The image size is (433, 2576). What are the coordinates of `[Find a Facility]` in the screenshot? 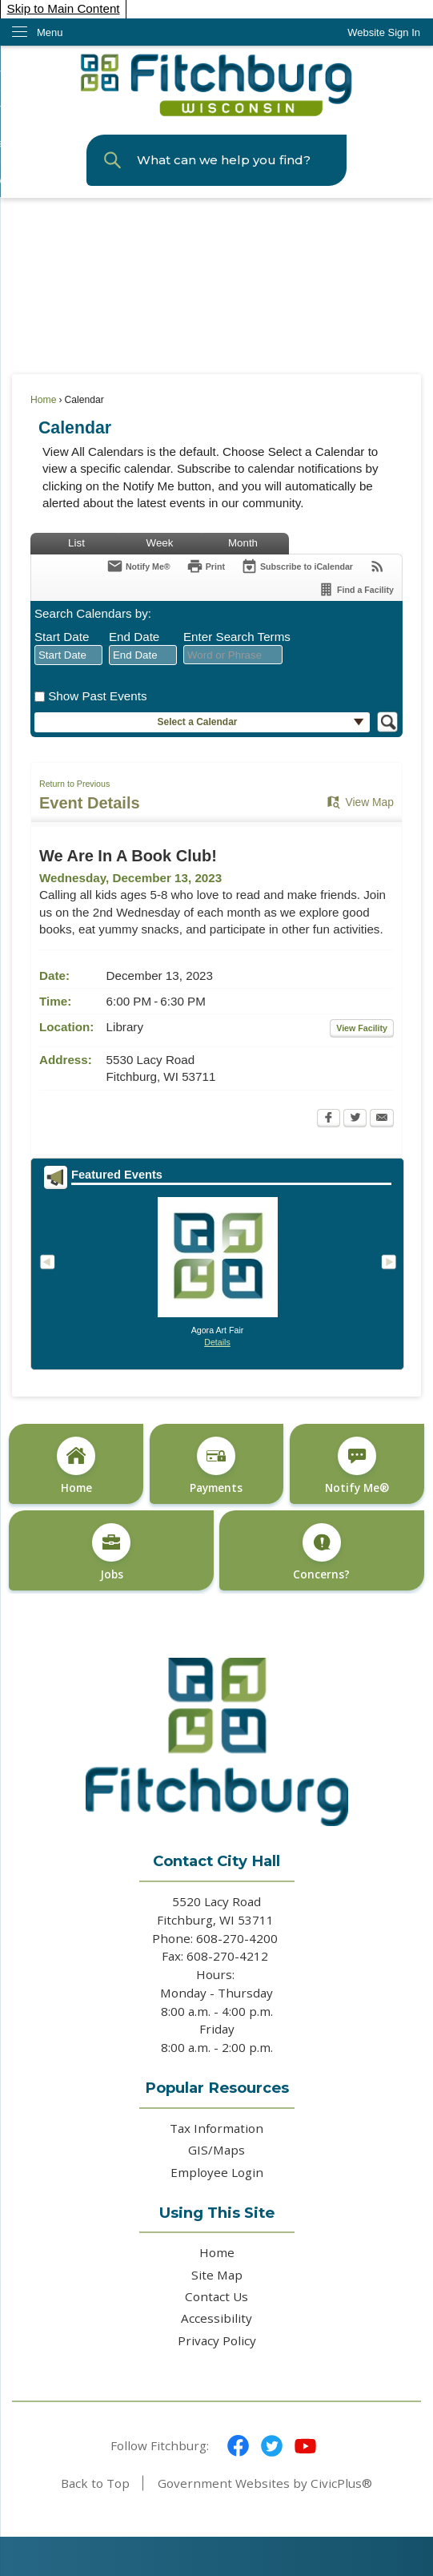 It's located at (356, 589).